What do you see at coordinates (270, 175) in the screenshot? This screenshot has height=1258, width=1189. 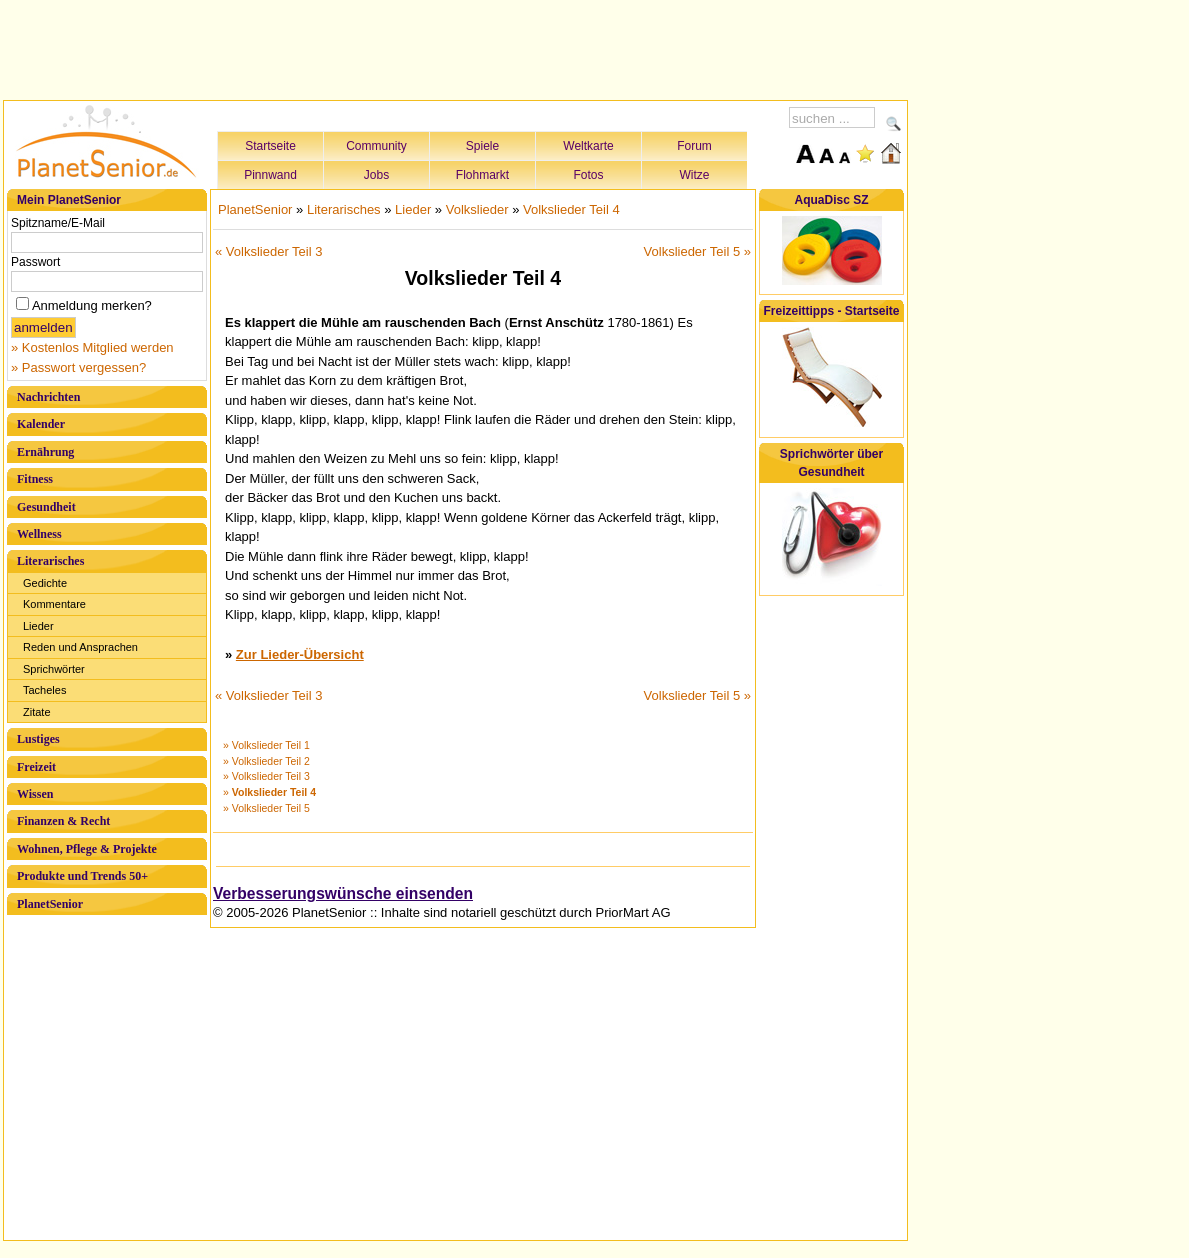 I see `Pinnwand` at bounding box center [270, 175].